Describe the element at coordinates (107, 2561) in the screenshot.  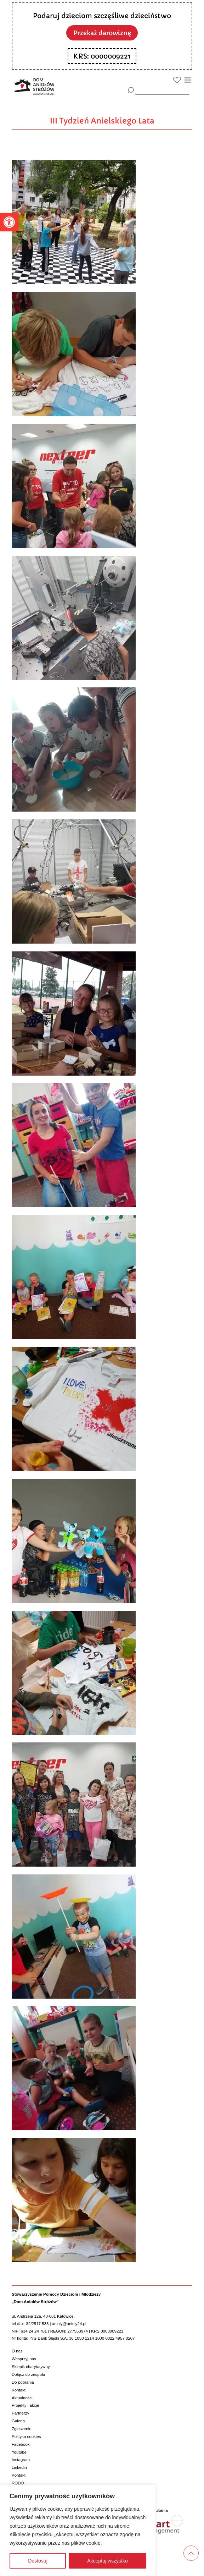
I see `Akceptuj wszystko` at that location.